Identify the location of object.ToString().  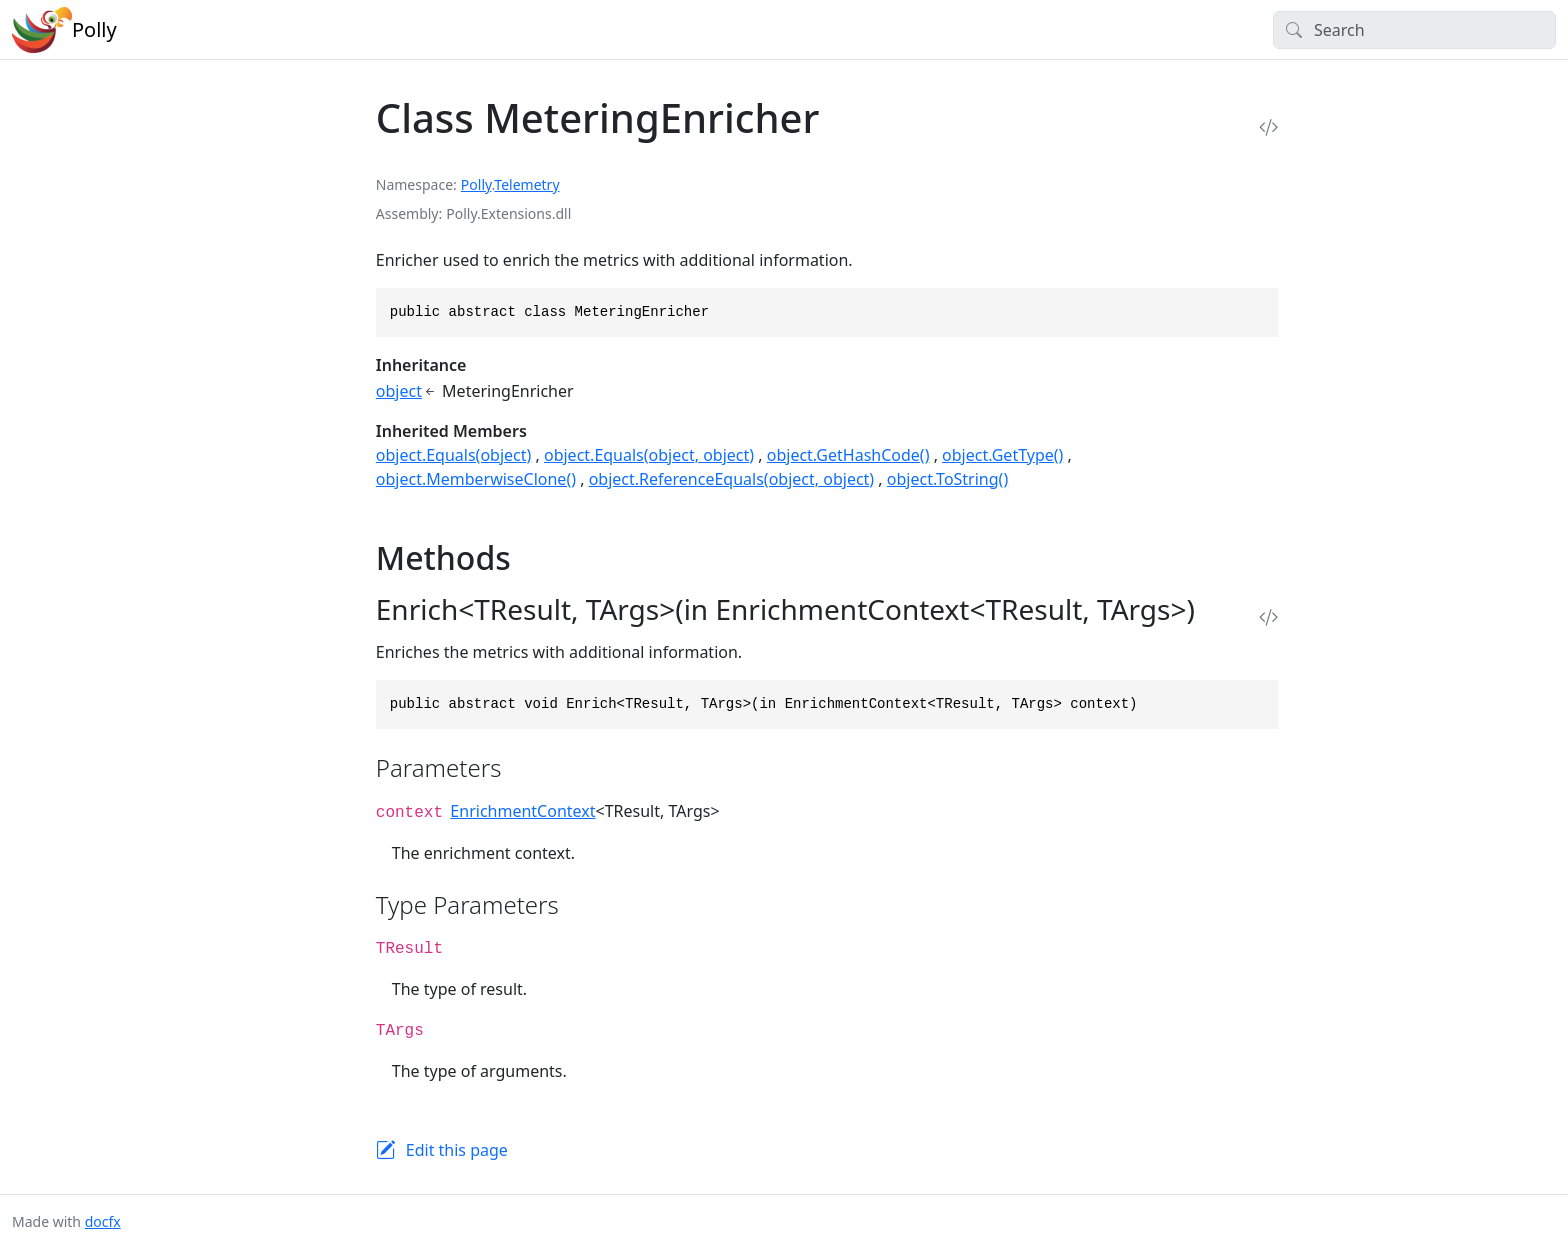
(947, 479).